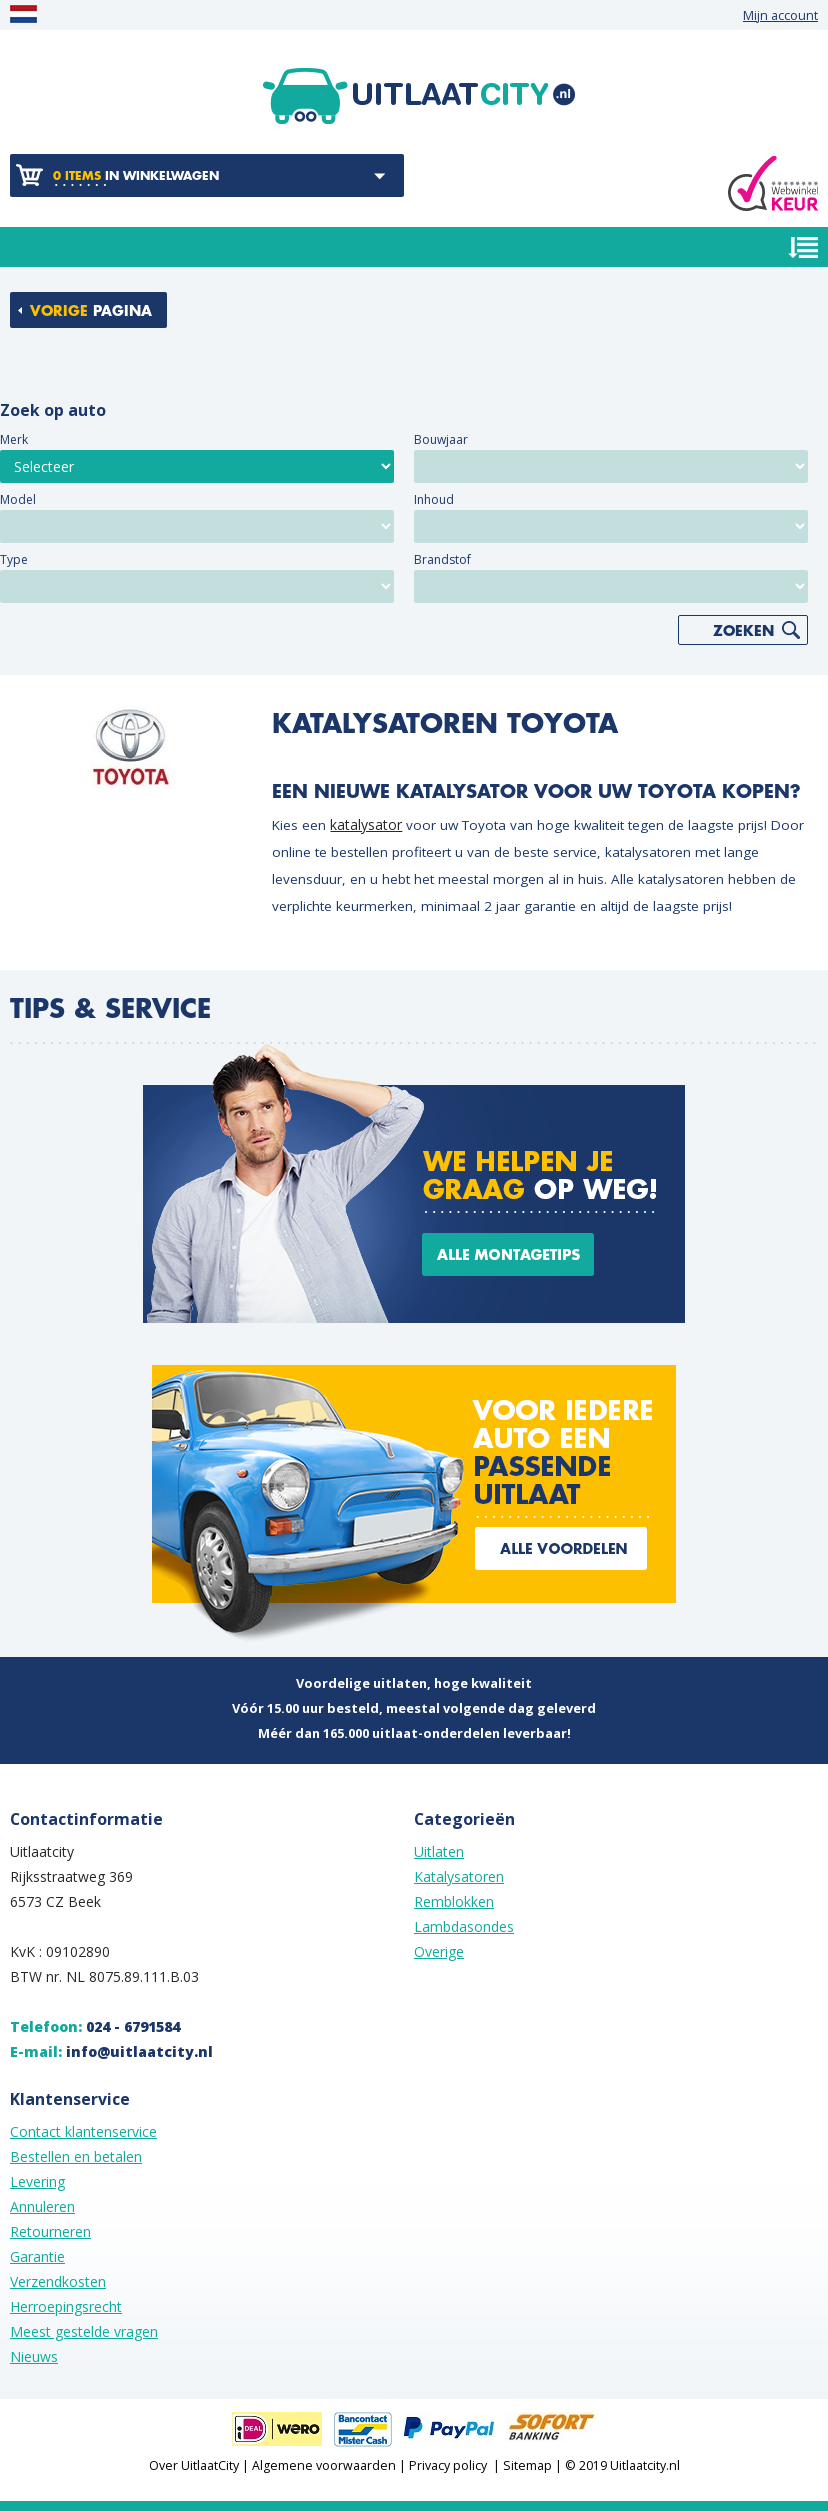  What do you see at coordinates (50, 2231) in the screenshot?
I see `Retourneren` at bounding box center [50, 2231].